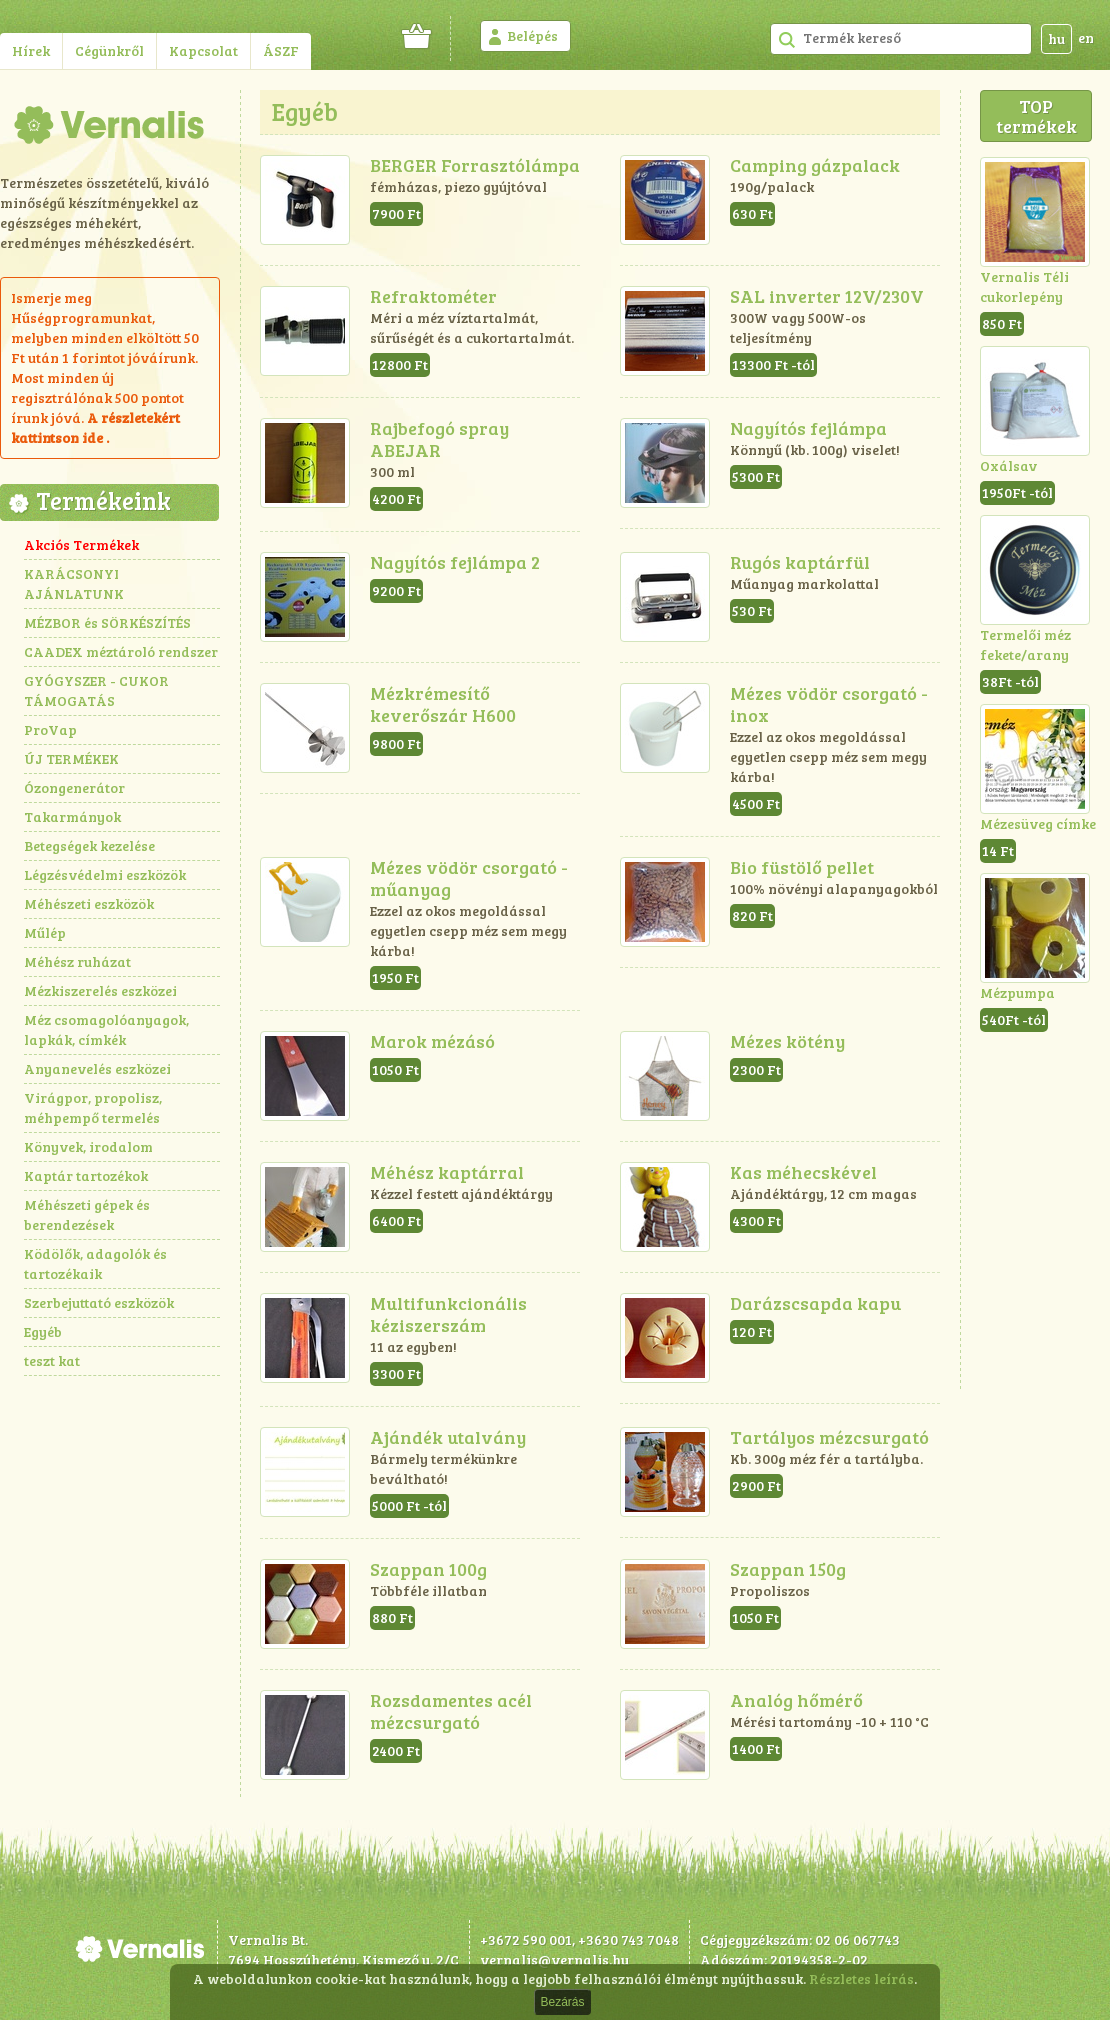  What do you see at coordinates (1086, 37) in the screenshot?
I see `en` at bounding box center [1086, 37].